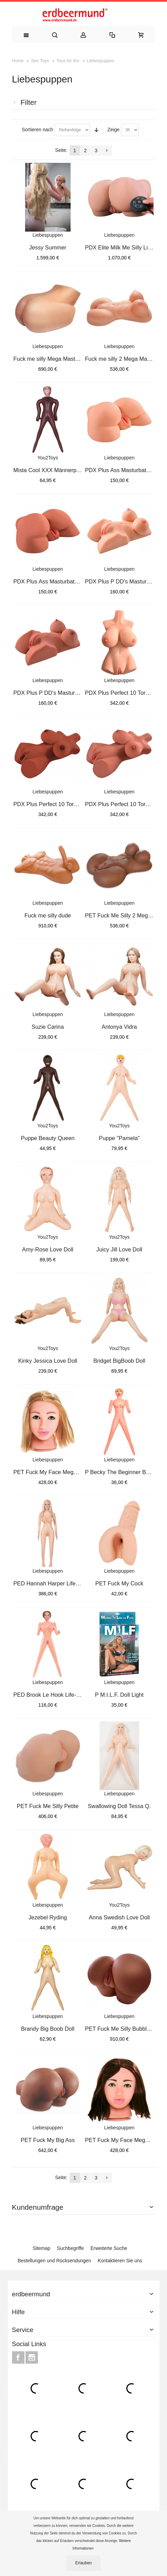  Describe the element at coordinates (51, 470) in the screenshot. I see `Mista Cool XXX Männerpuppe` at that location.